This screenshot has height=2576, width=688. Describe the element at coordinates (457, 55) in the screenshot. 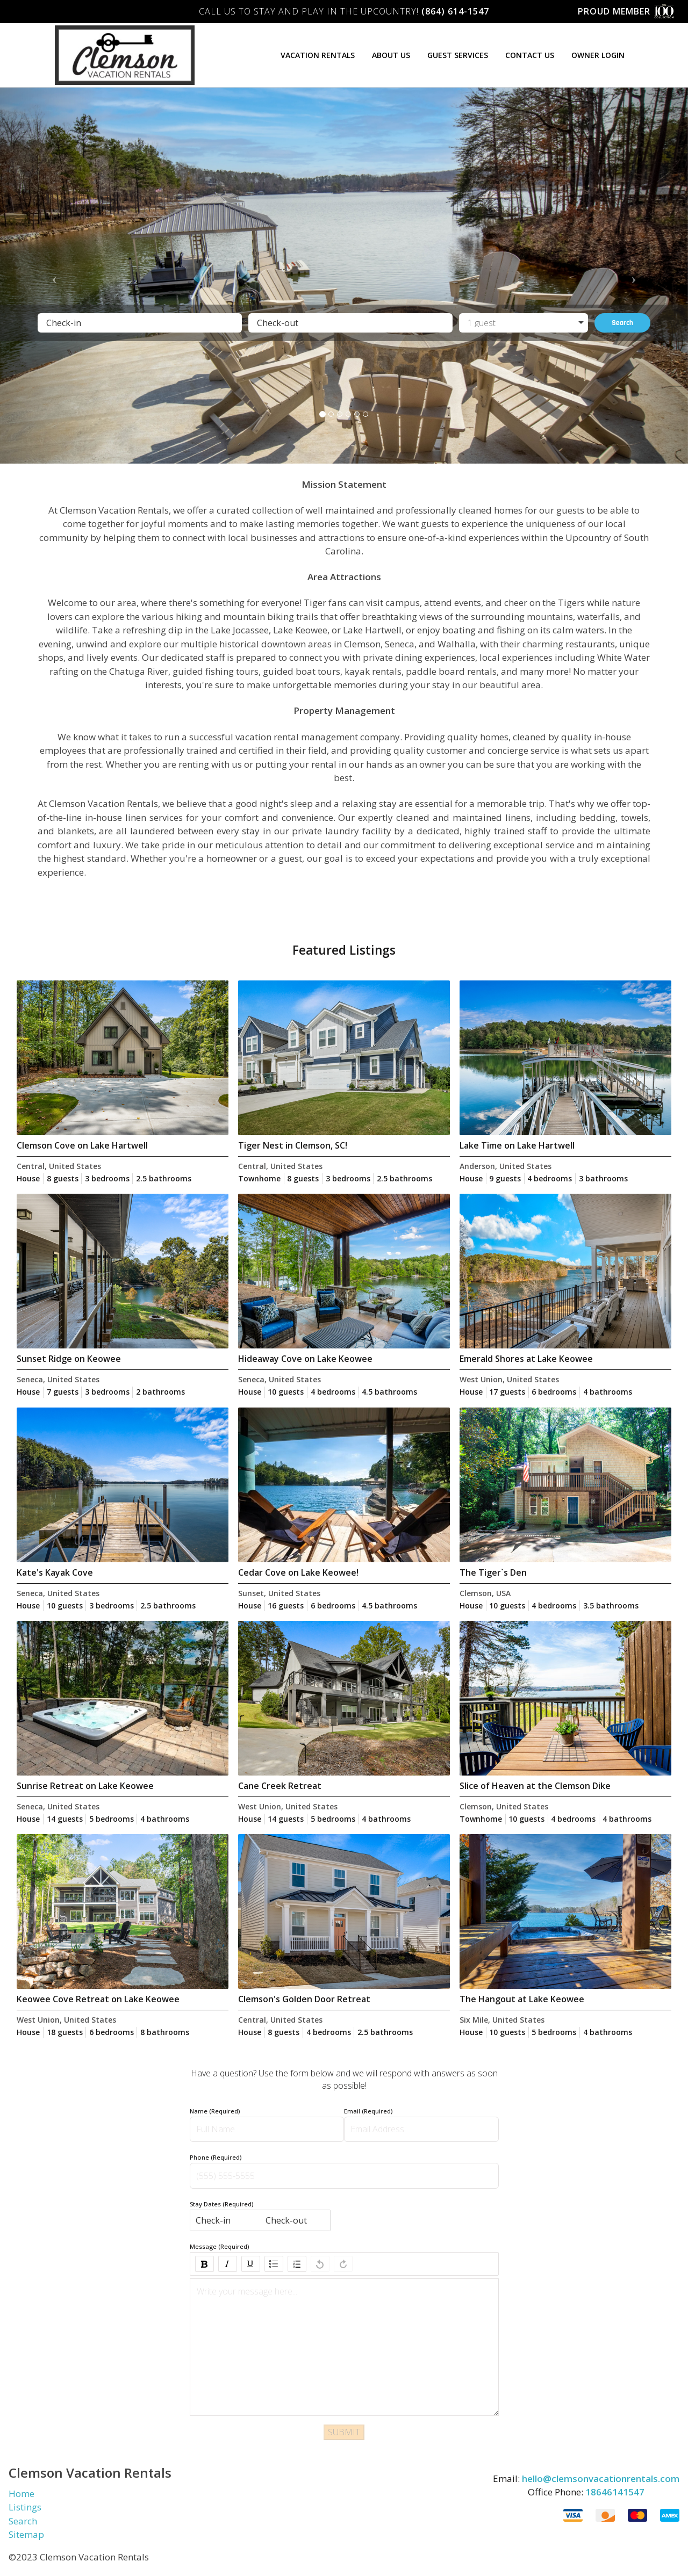

I see `Guest Services` at that location.